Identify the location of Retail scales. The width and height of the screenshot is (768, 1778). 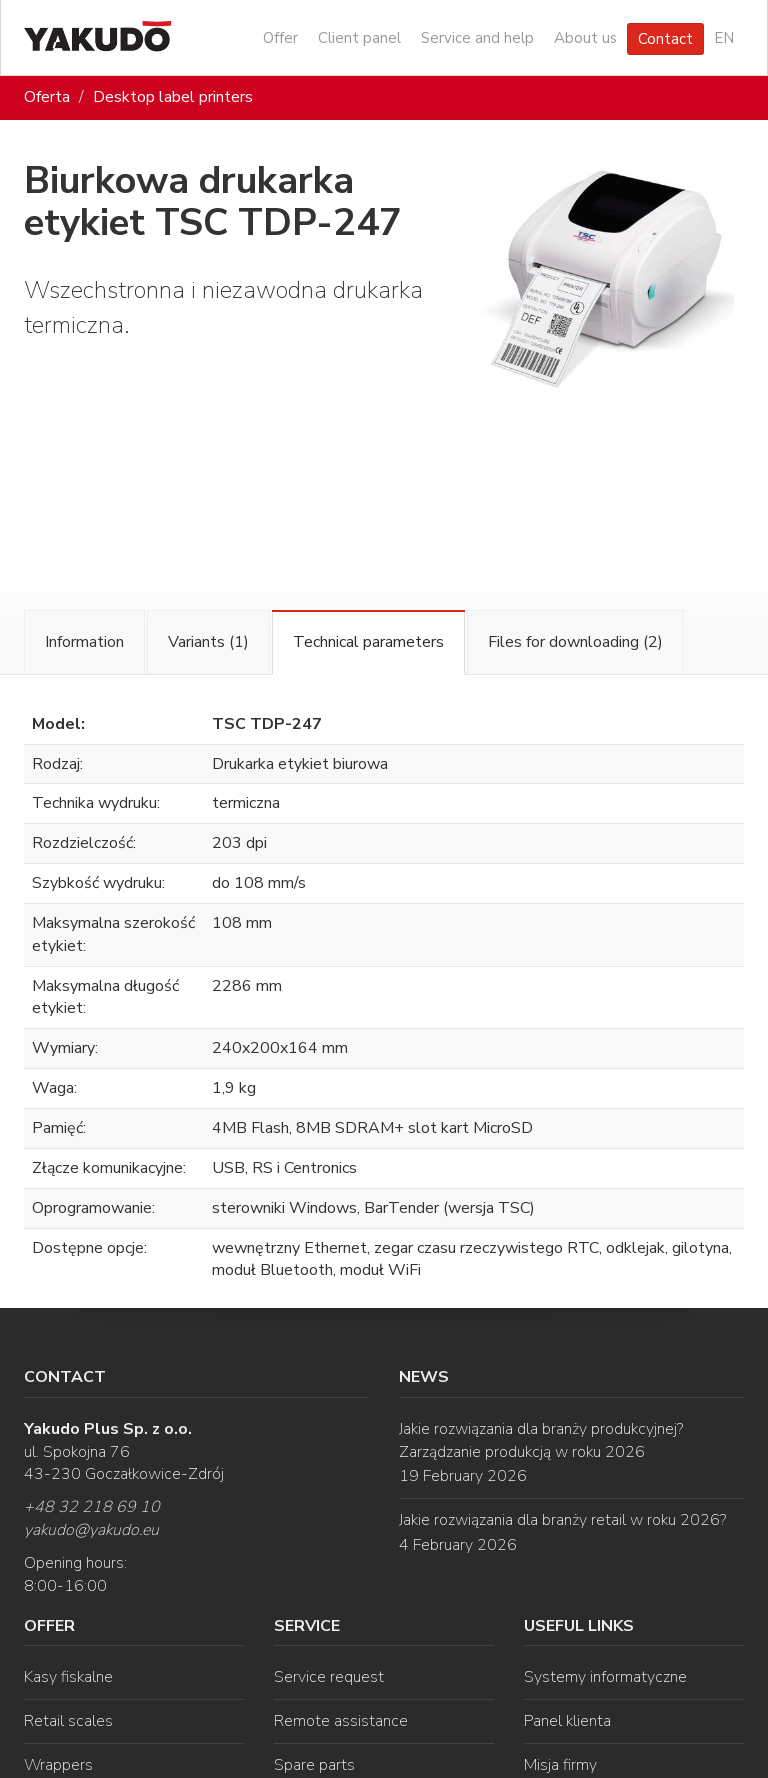
(68, 1721).